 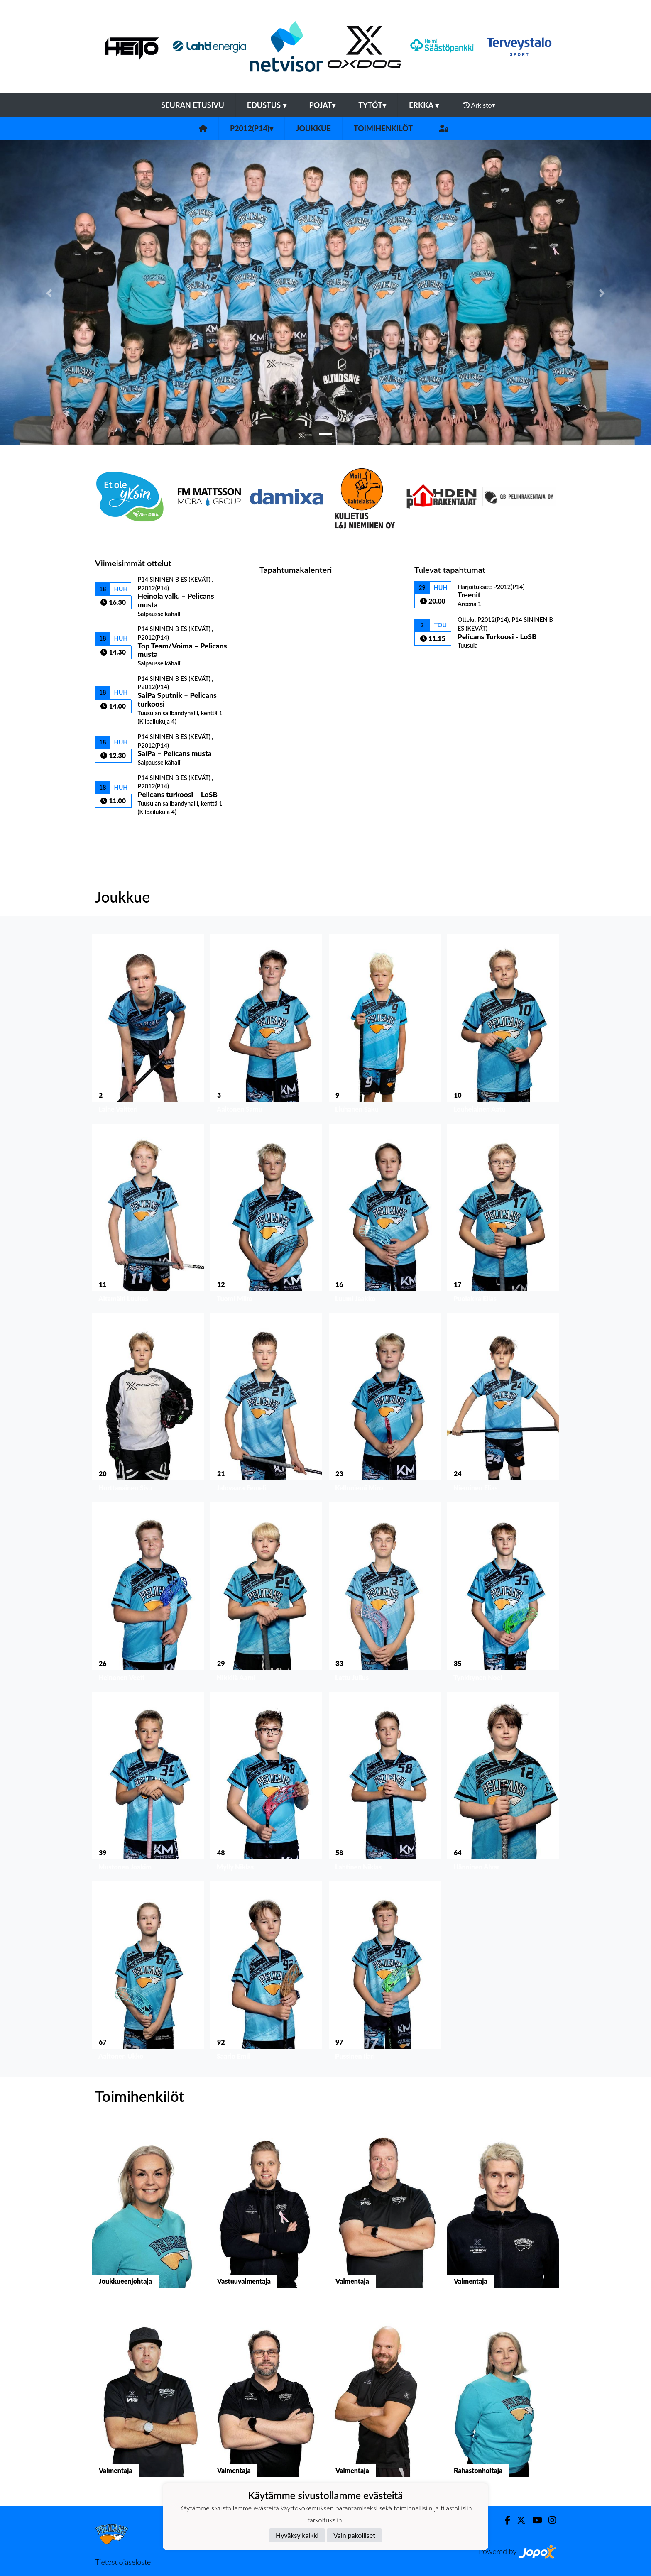 What do you see at coordinates (123, 2561) in the screenshot?
I see `Tietosuojaseloste` at bounding box center [123, 2561].